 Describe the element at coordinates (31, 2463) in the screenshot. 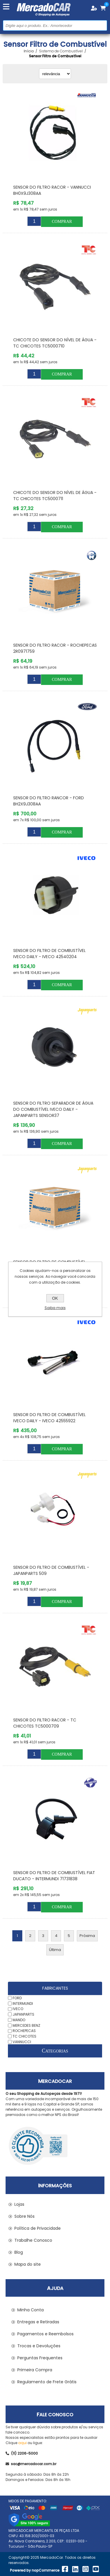

I see `sac@mercadocar.com.br` at that location.